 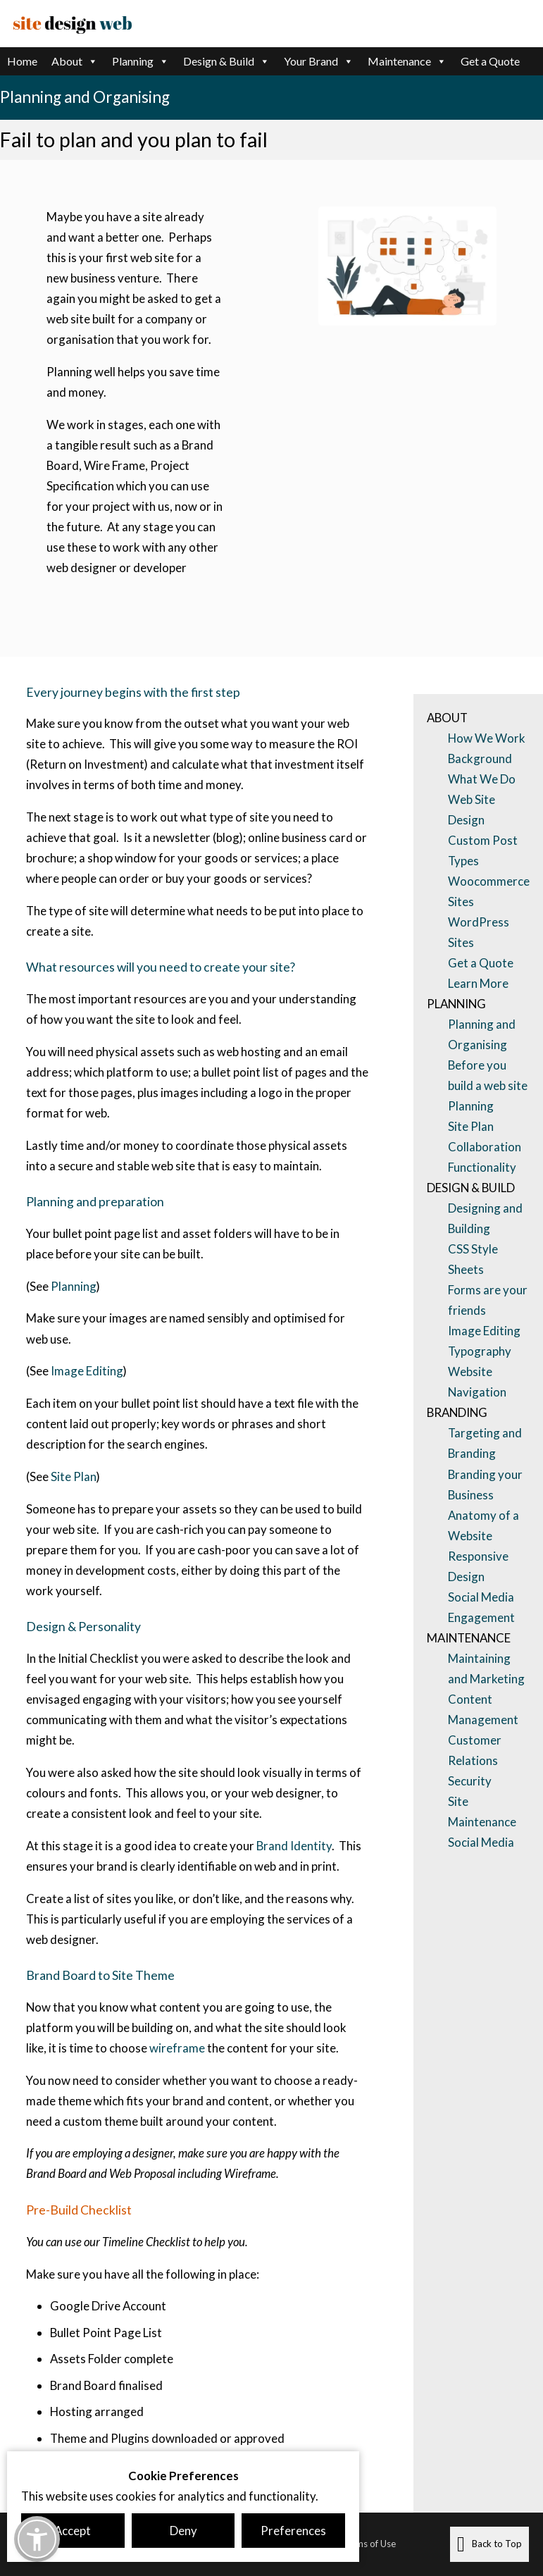 I want to click on Customer Relations, so click(x=474, y=1750).